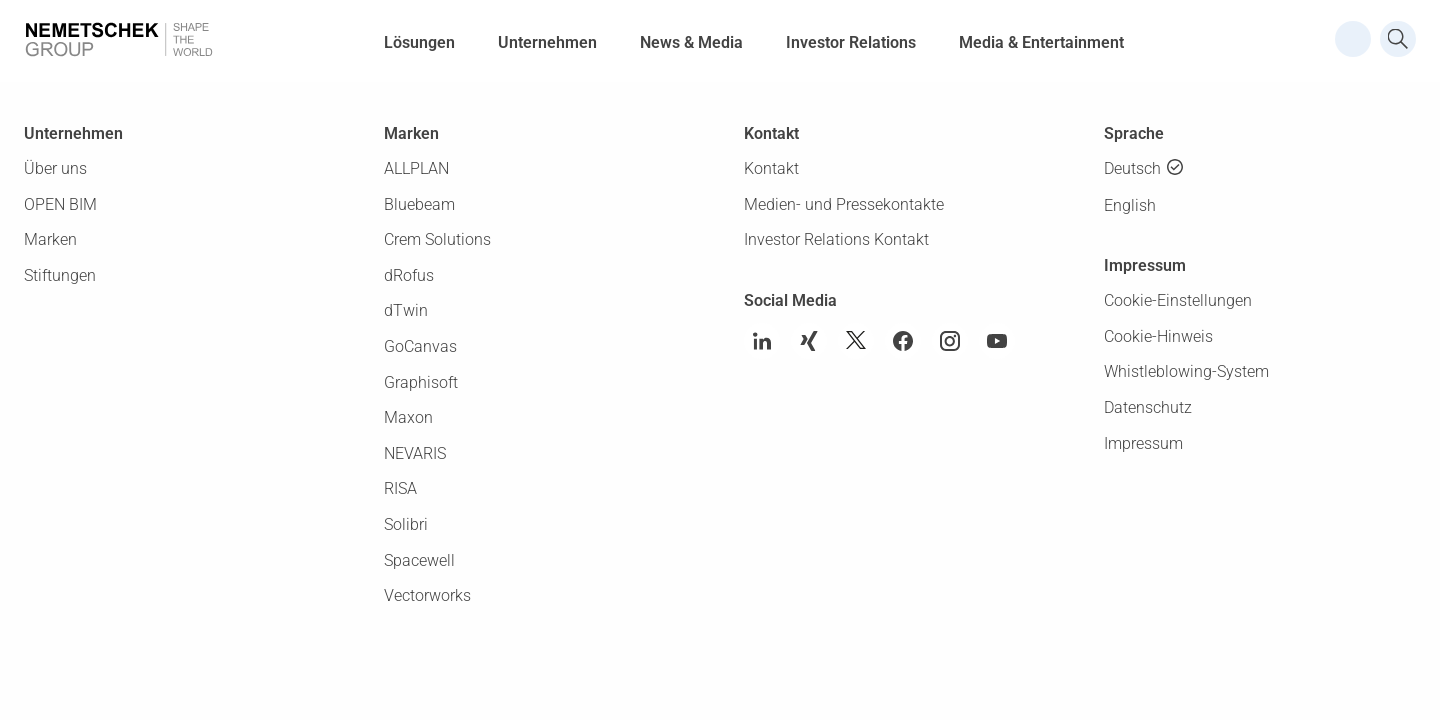  I want to click on Lösungen, so click(419, 42).